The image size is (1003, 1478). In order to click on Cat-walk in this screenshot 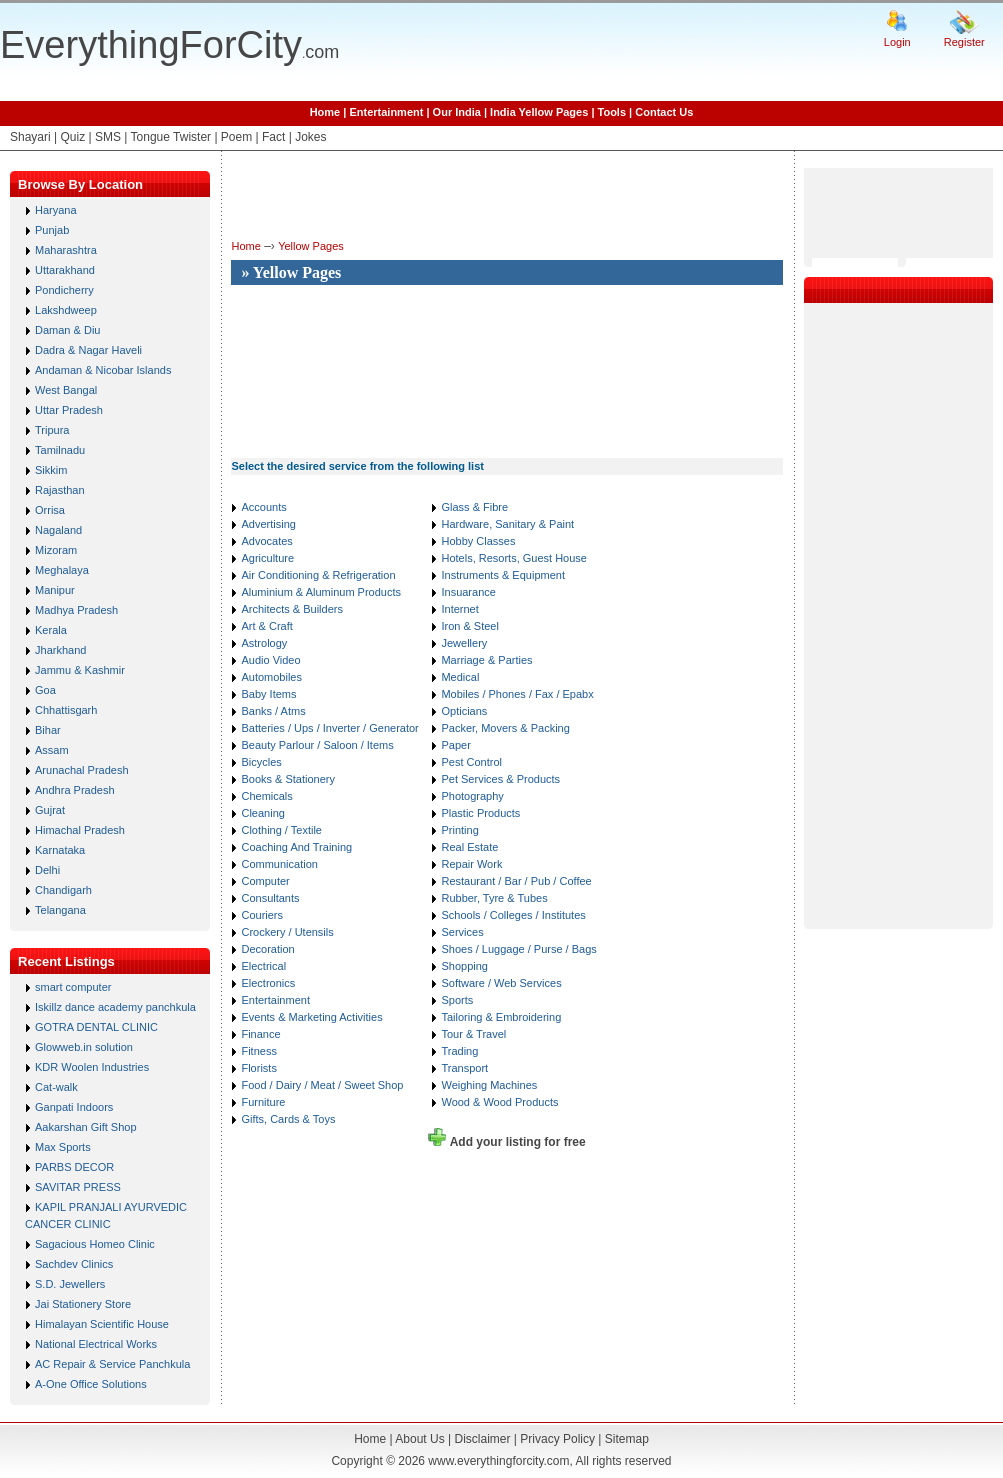, I will do `click(56, 1087)`.